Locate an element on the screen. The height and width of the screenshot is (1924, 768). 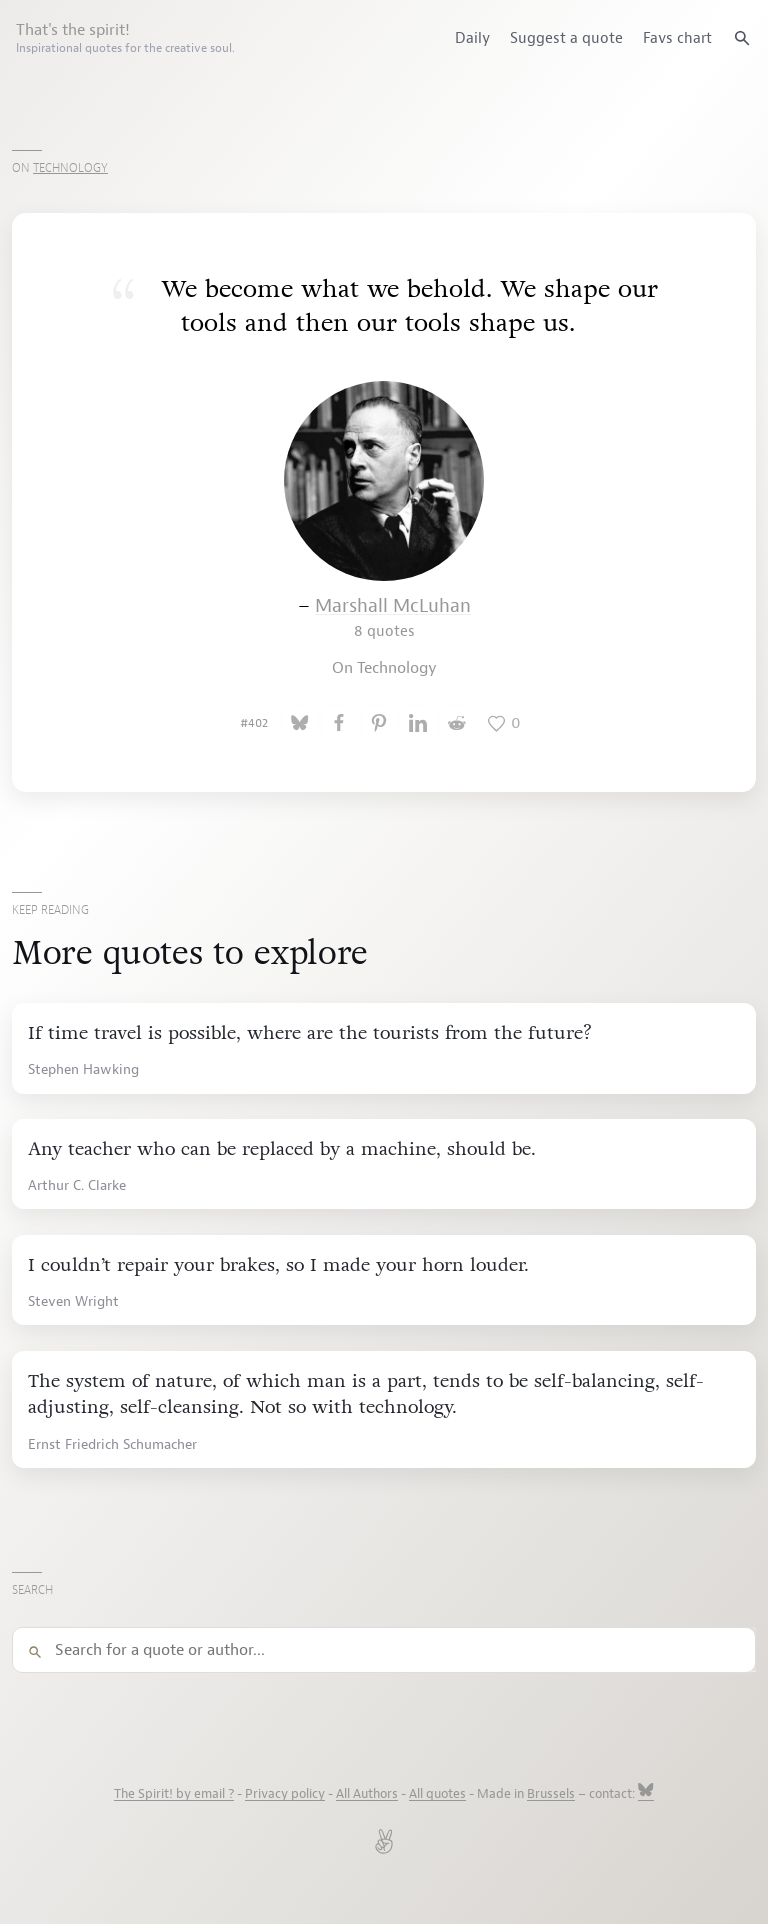
Privacy policy is located at coordinates (285, 1794).